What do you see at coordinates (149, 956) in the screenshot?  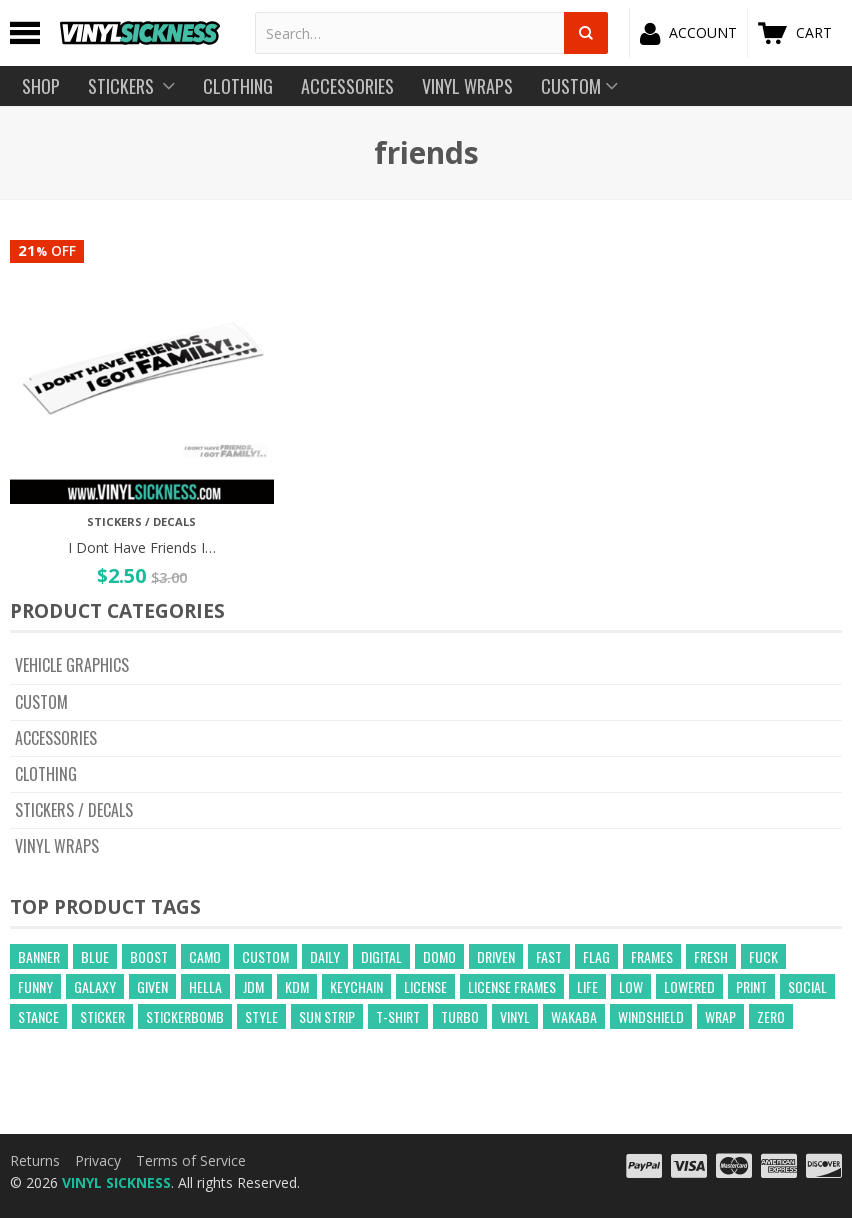 I see `boost [boost (21 products)]` at bounding box center [149, 956].